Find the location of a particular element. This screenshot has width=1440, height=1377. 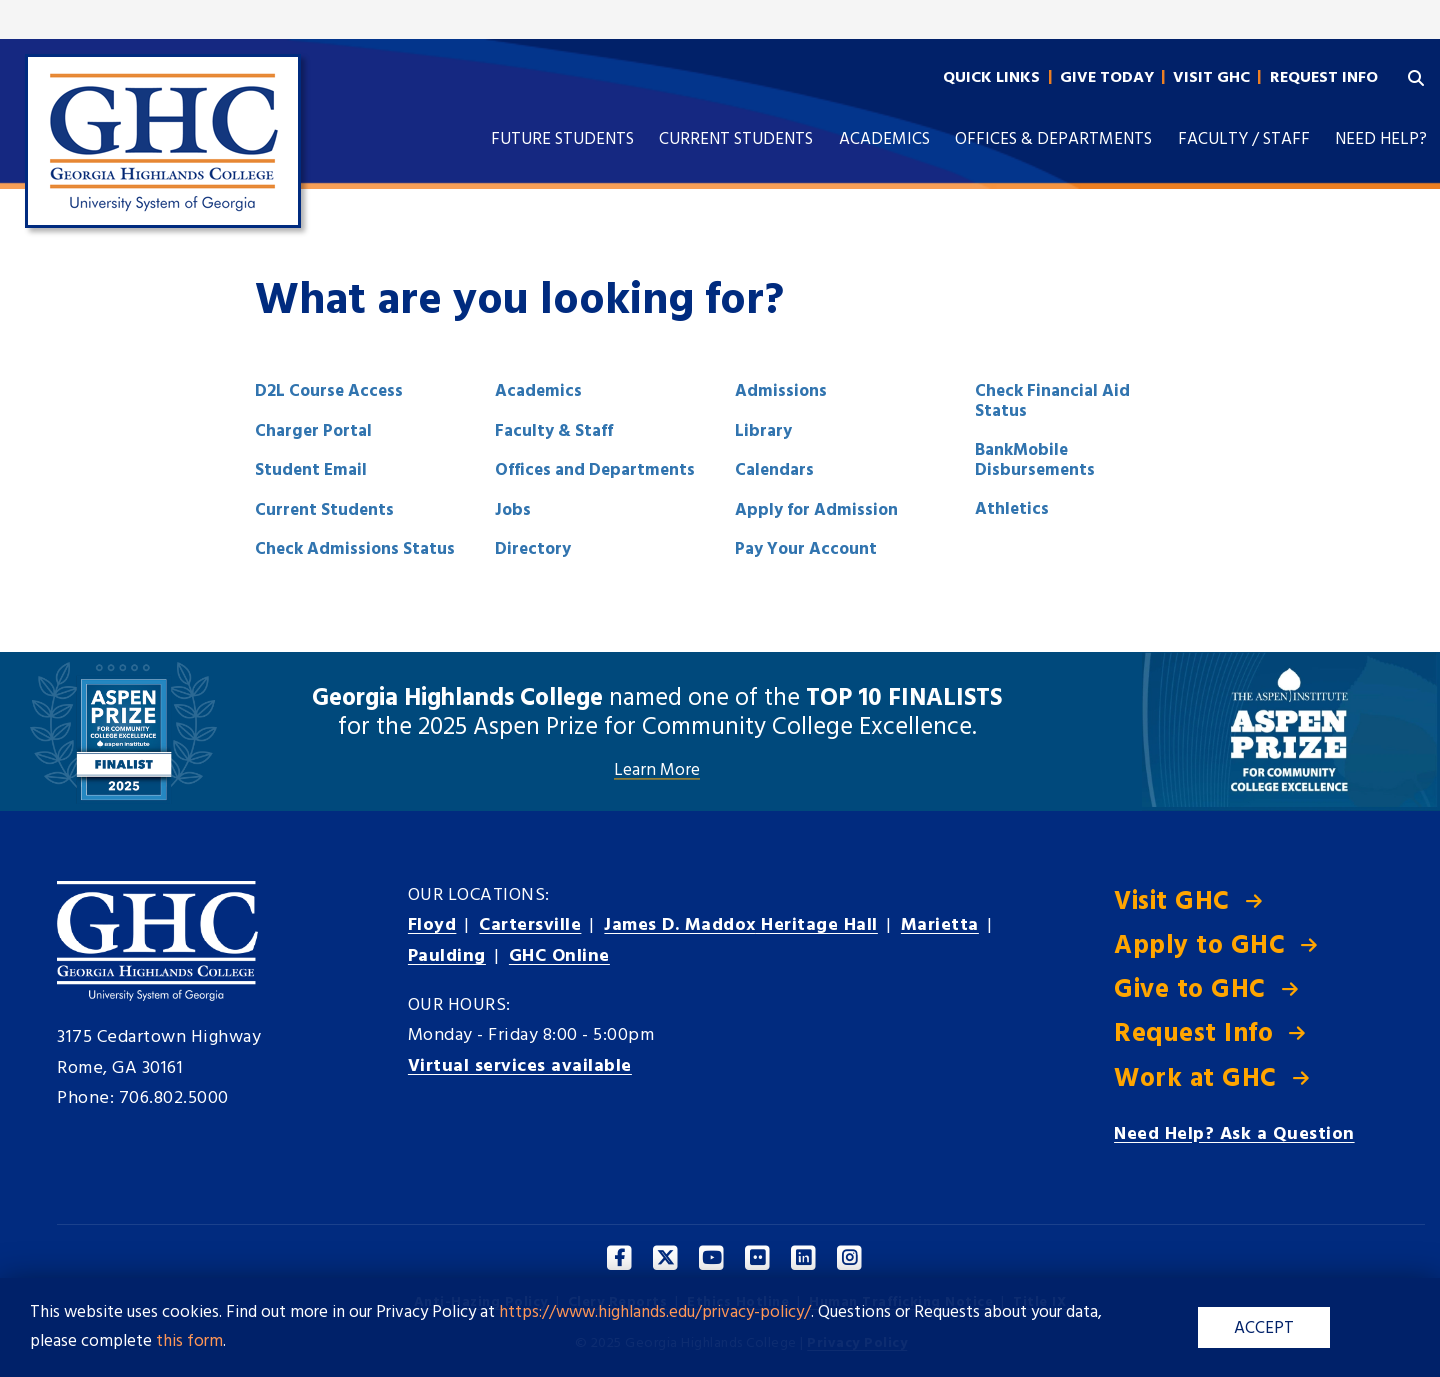

Check Admissions Status is located at coordinates (355, 549).